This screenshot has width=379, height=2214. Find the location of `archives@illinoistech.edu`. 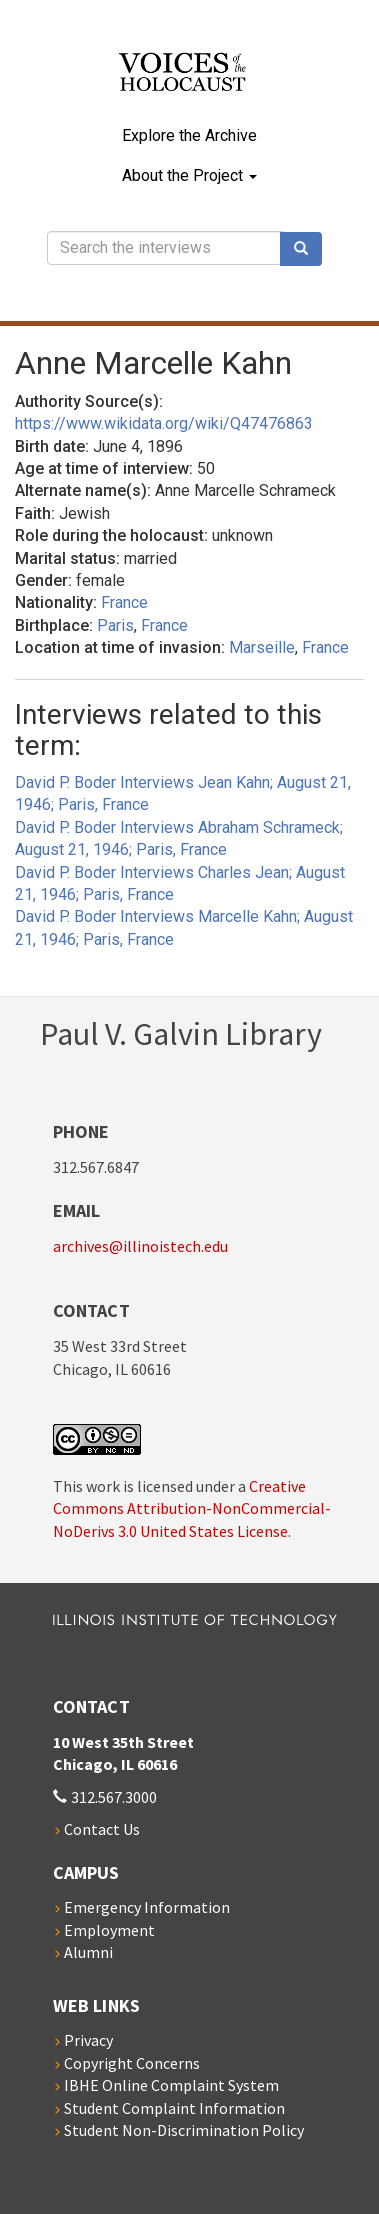

archives@illinoistech.edu is located at coordinates (140, 1246).